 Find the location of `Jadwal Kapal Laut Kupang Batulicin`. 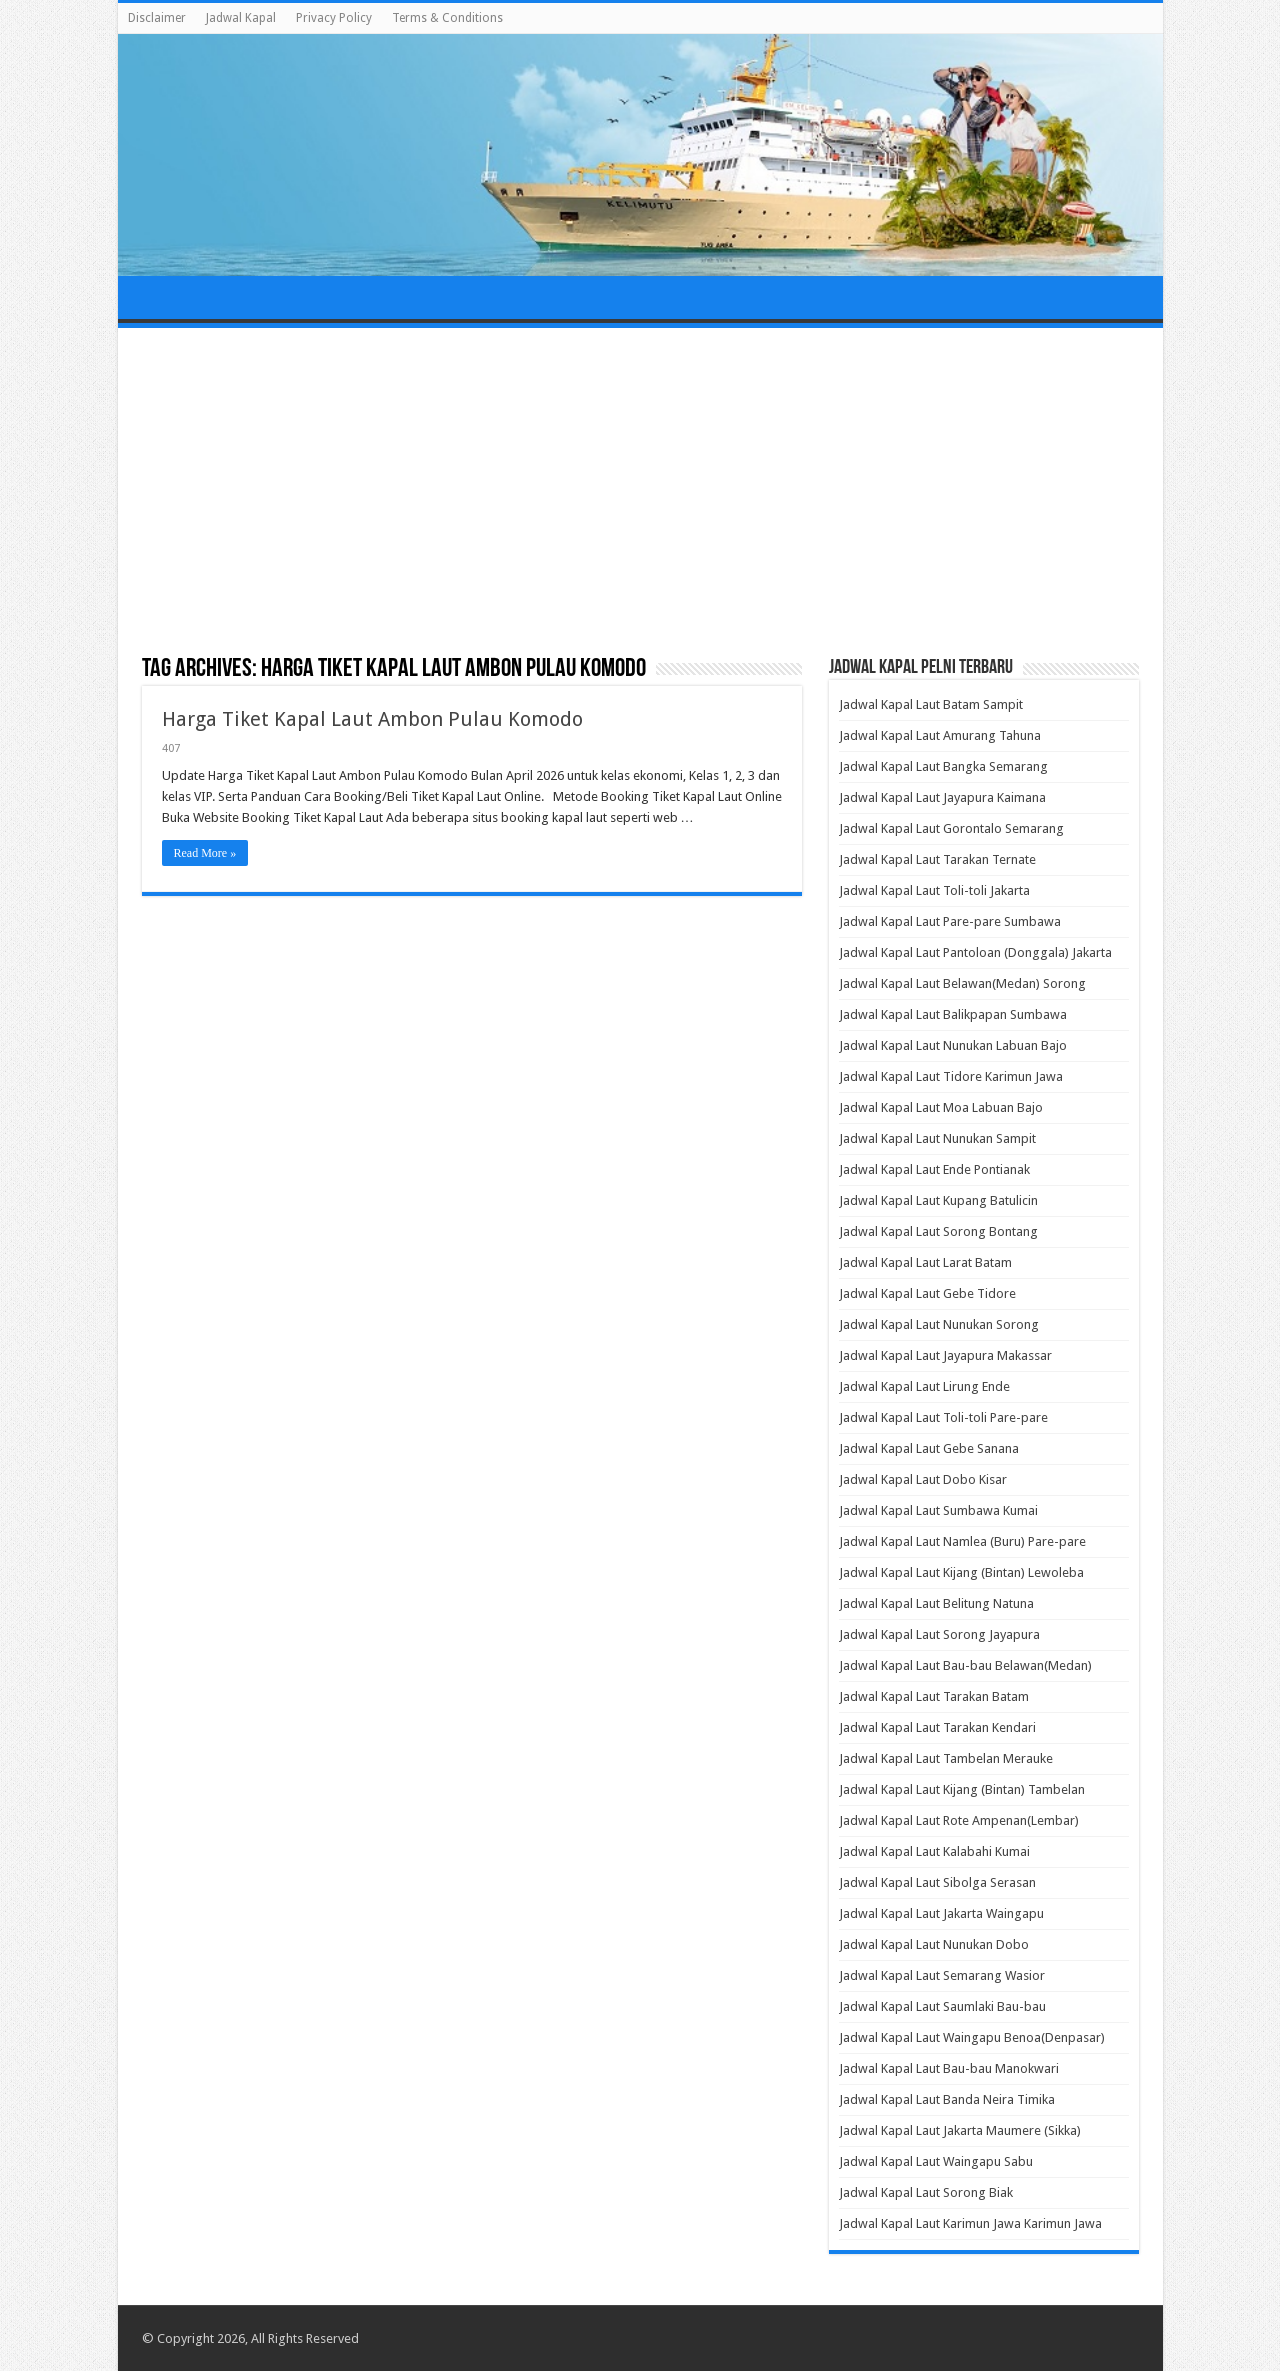

Jadwal Kapal Laut Kupang Batulicin is located at coordinates (938, 1200).